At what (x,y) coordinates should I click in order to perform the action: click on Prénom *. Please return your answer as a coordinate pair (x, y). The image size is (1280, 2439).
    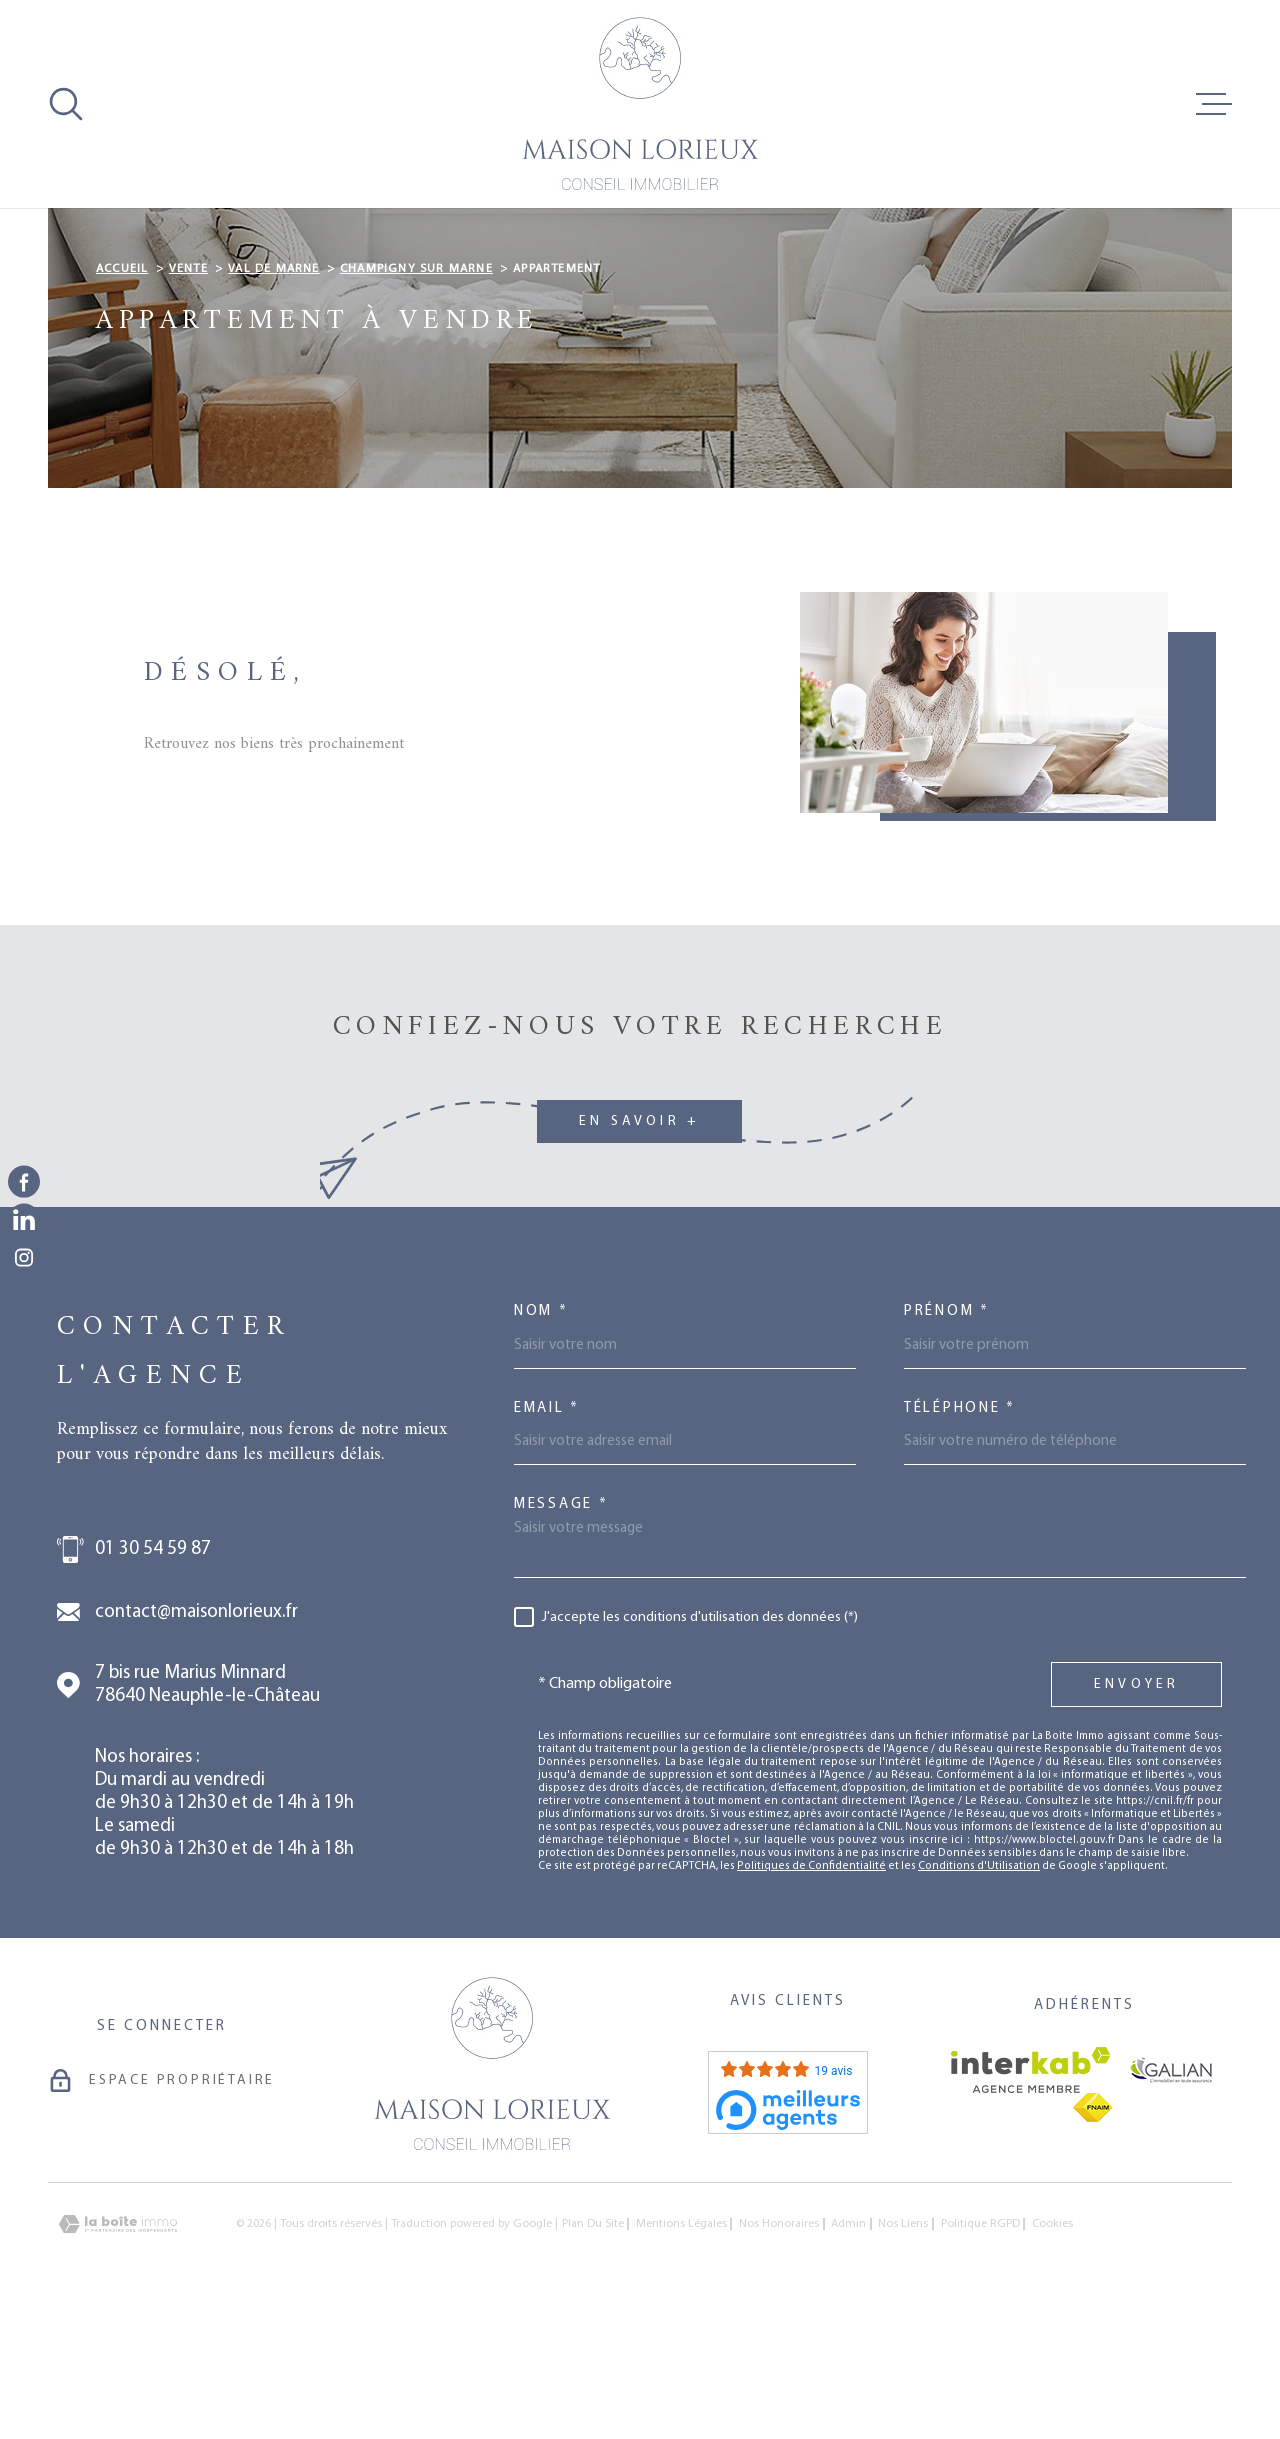
    Looking at the image, I should click on (947, 1437).